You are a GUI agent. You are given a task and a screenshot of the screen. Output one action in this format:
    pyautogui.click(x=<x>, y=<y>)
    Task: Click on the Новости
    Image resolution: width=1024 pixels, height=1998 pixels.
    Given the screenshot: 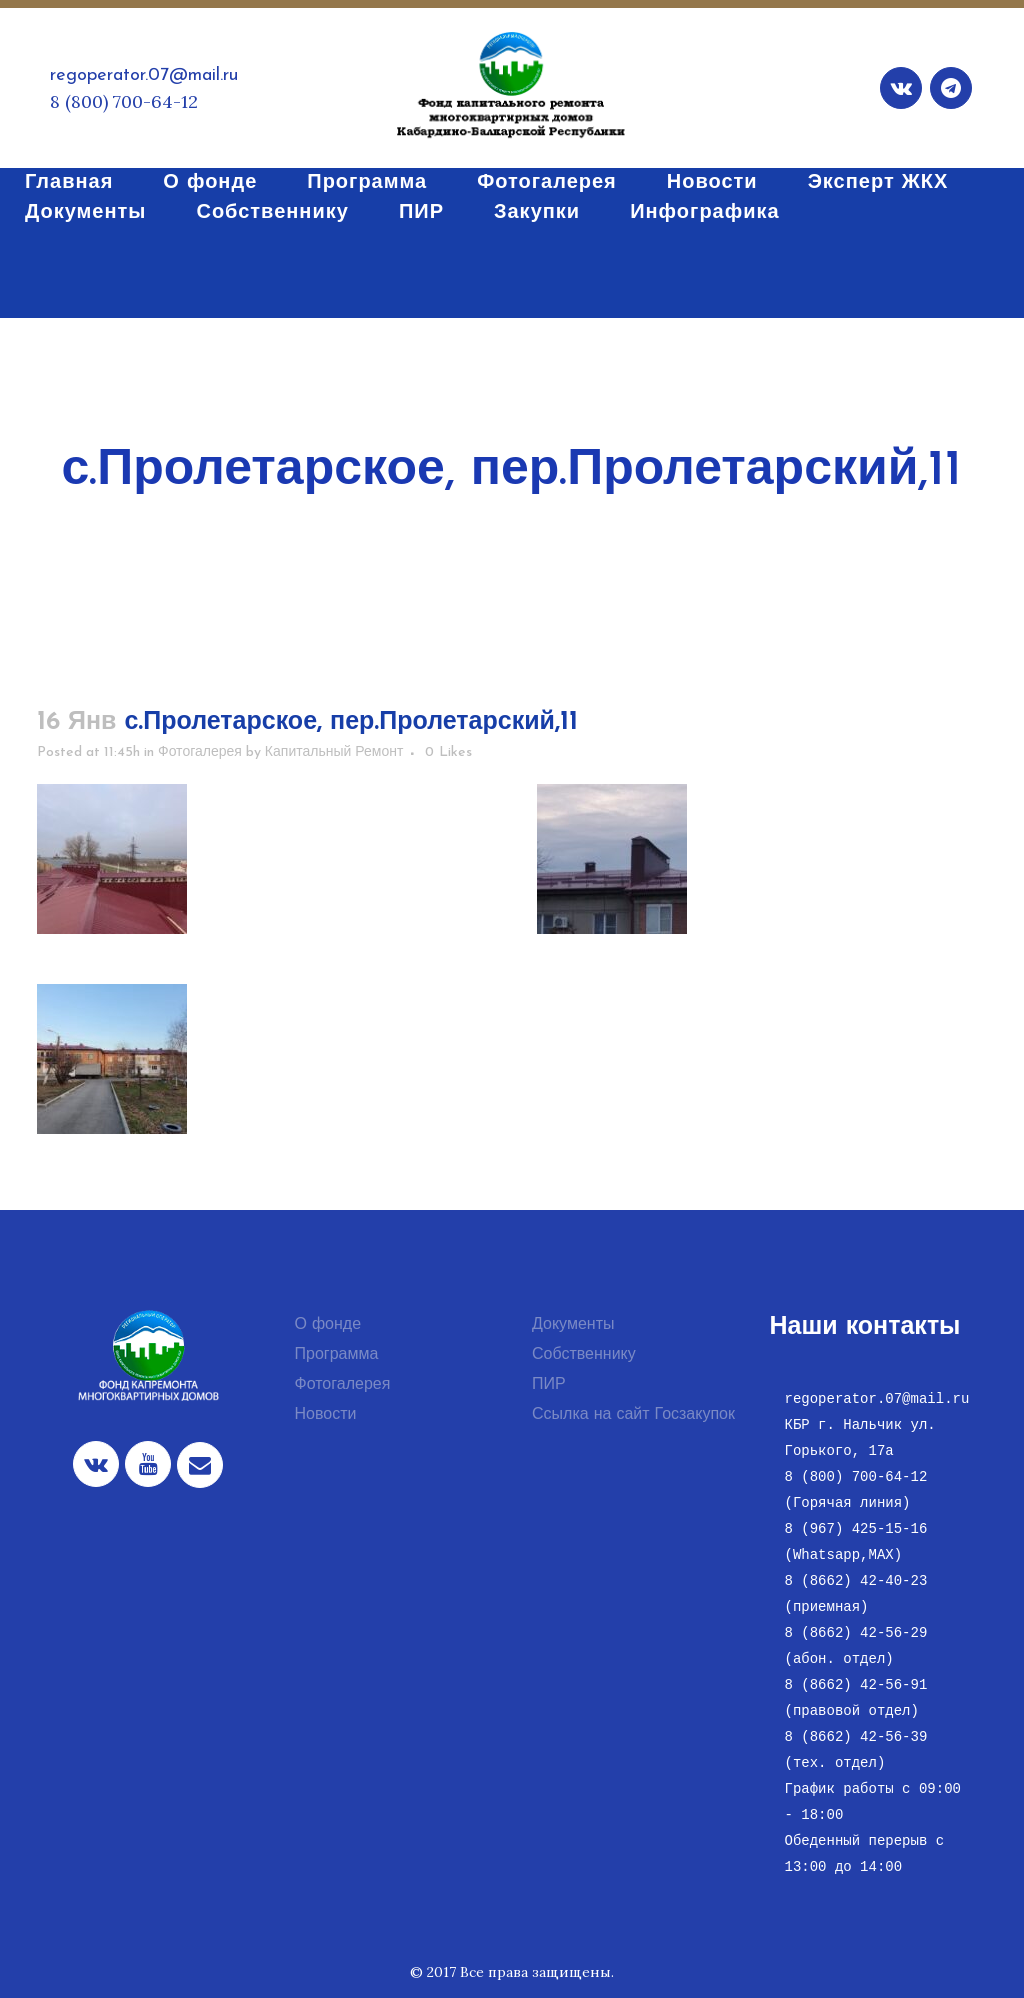 What is the action you would take?
    pyautogui.click(x=326, y=1415)
    